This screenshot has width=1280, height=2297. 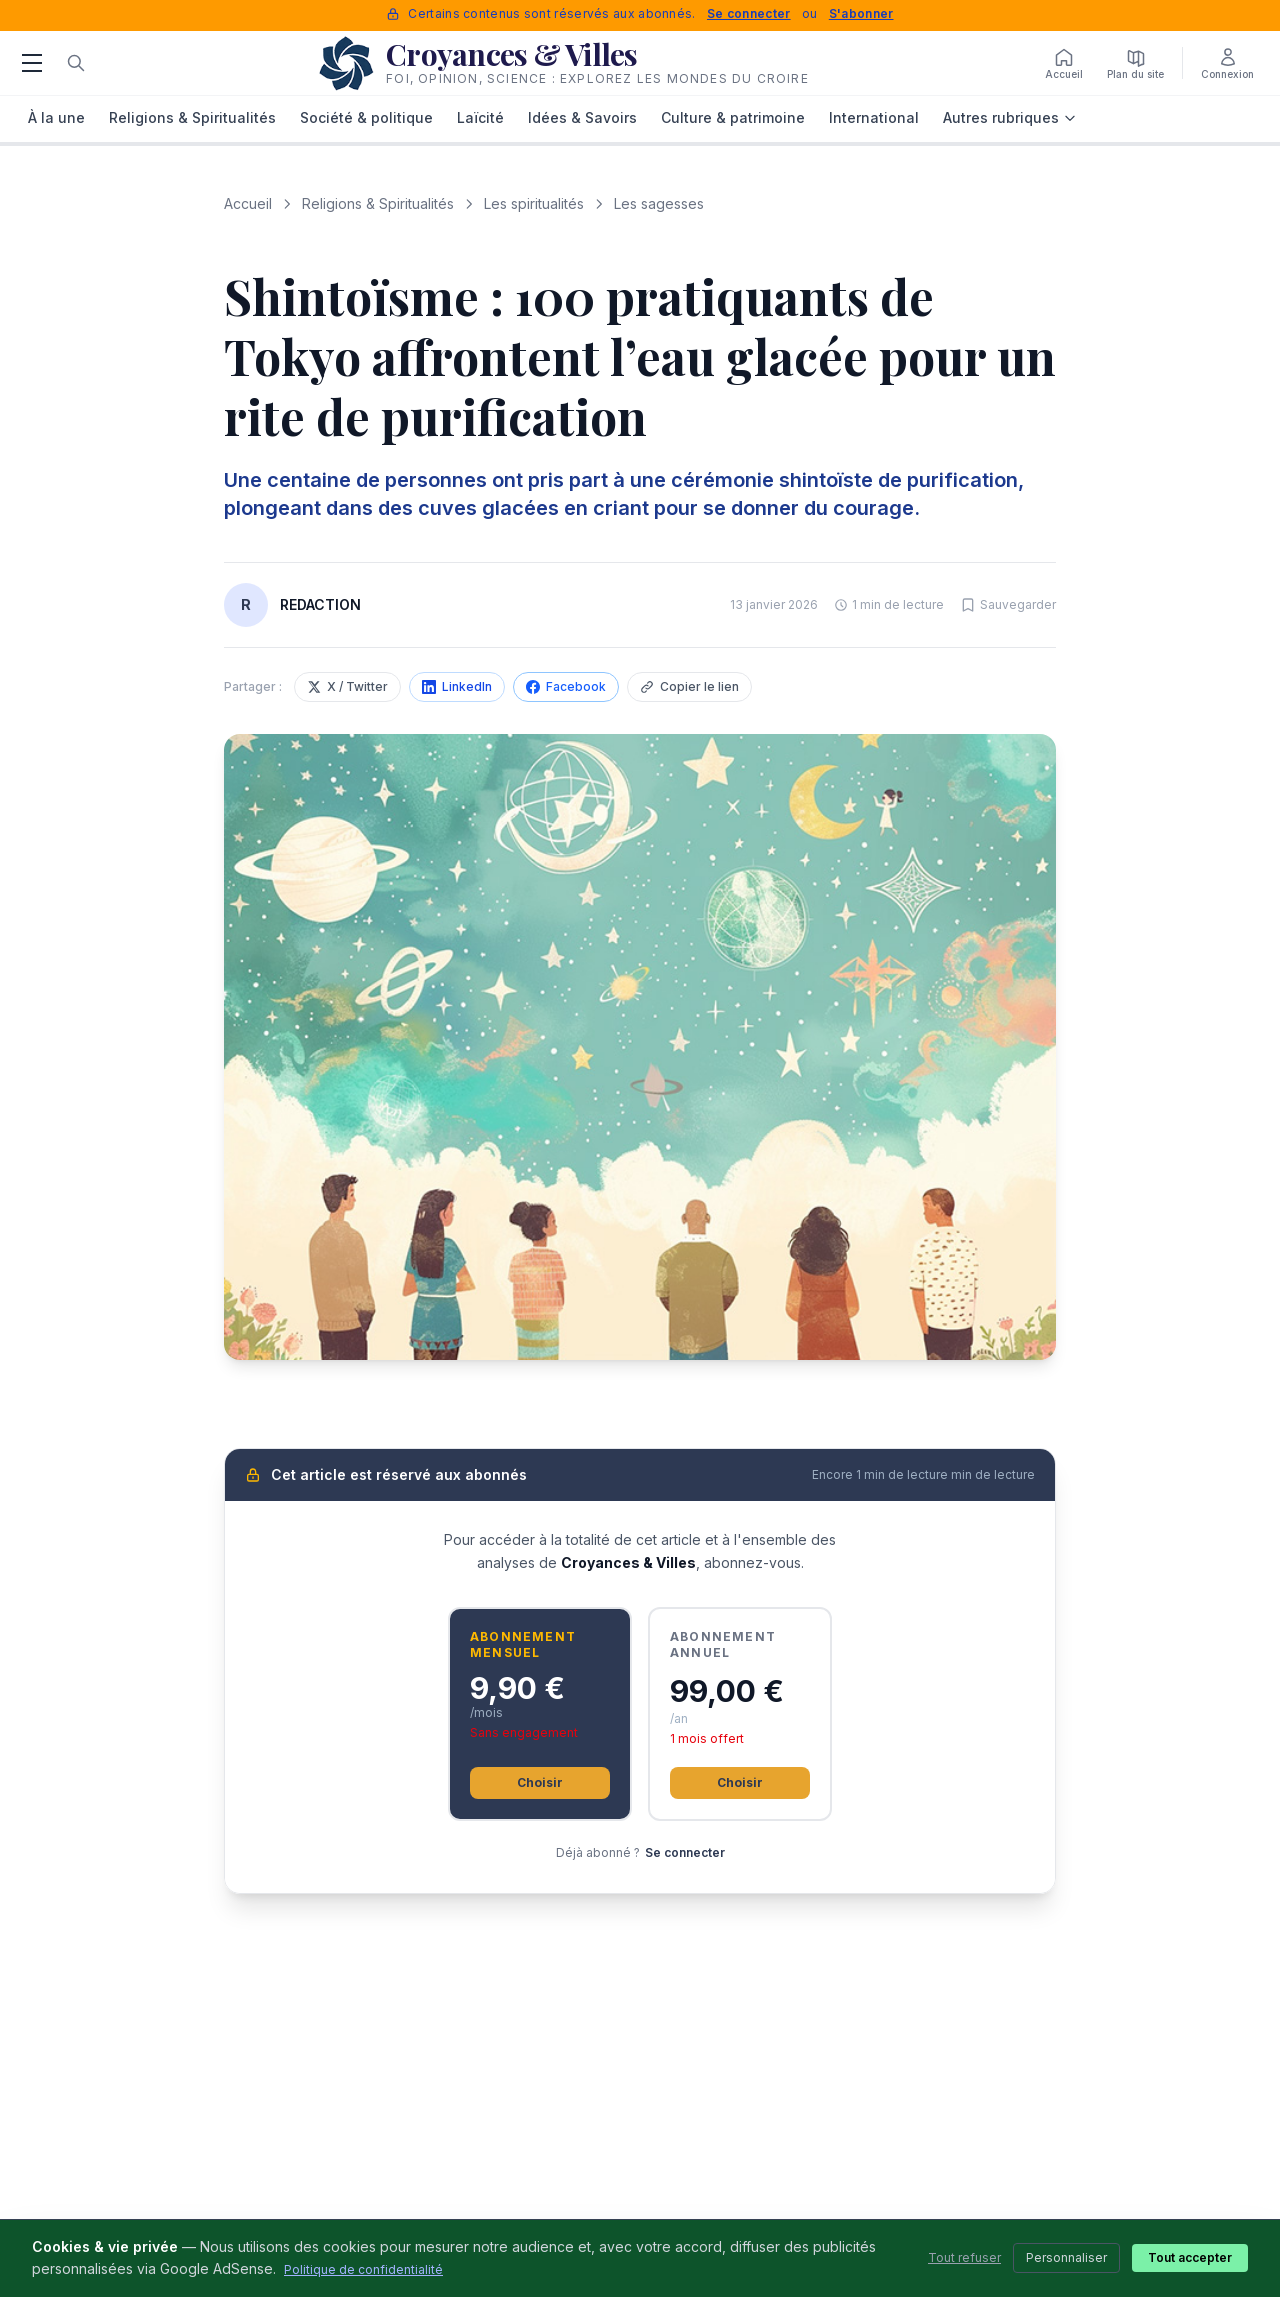 I want to click on Les spiritualités, so click(x=534, y=203).